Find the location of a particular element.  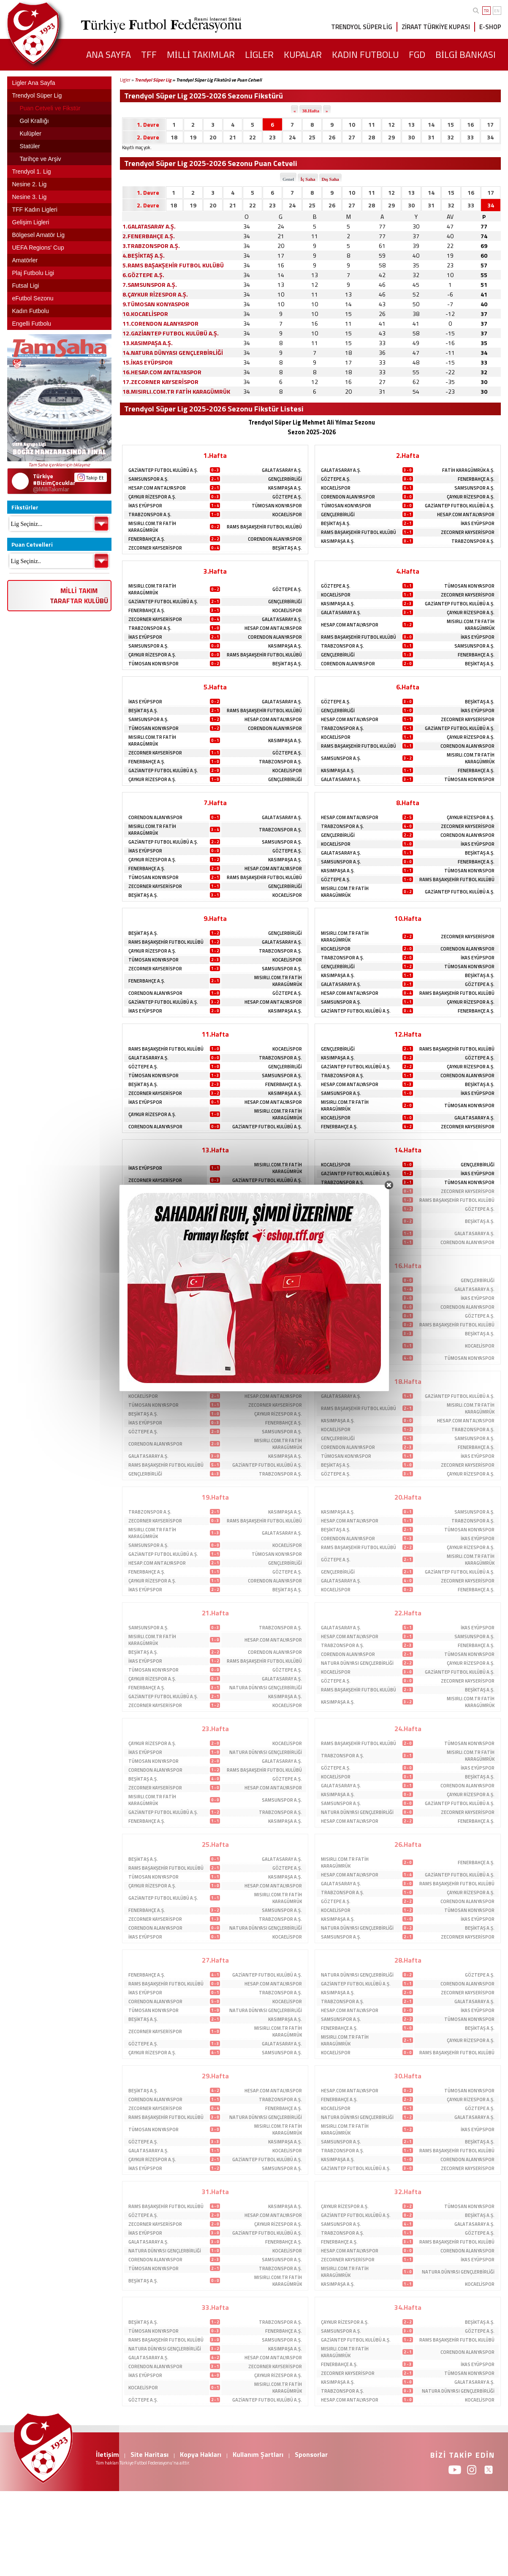

12 is located at coordinates (391, 124).